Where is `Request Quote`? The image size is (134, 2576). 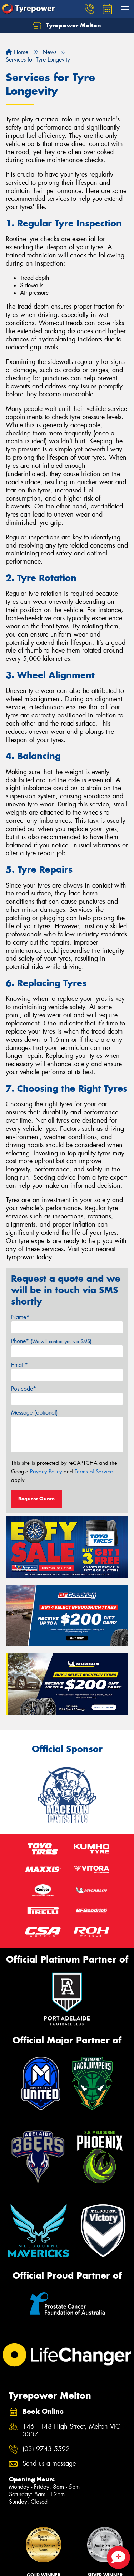
Request Quote is located at coordinates (36, 1498).